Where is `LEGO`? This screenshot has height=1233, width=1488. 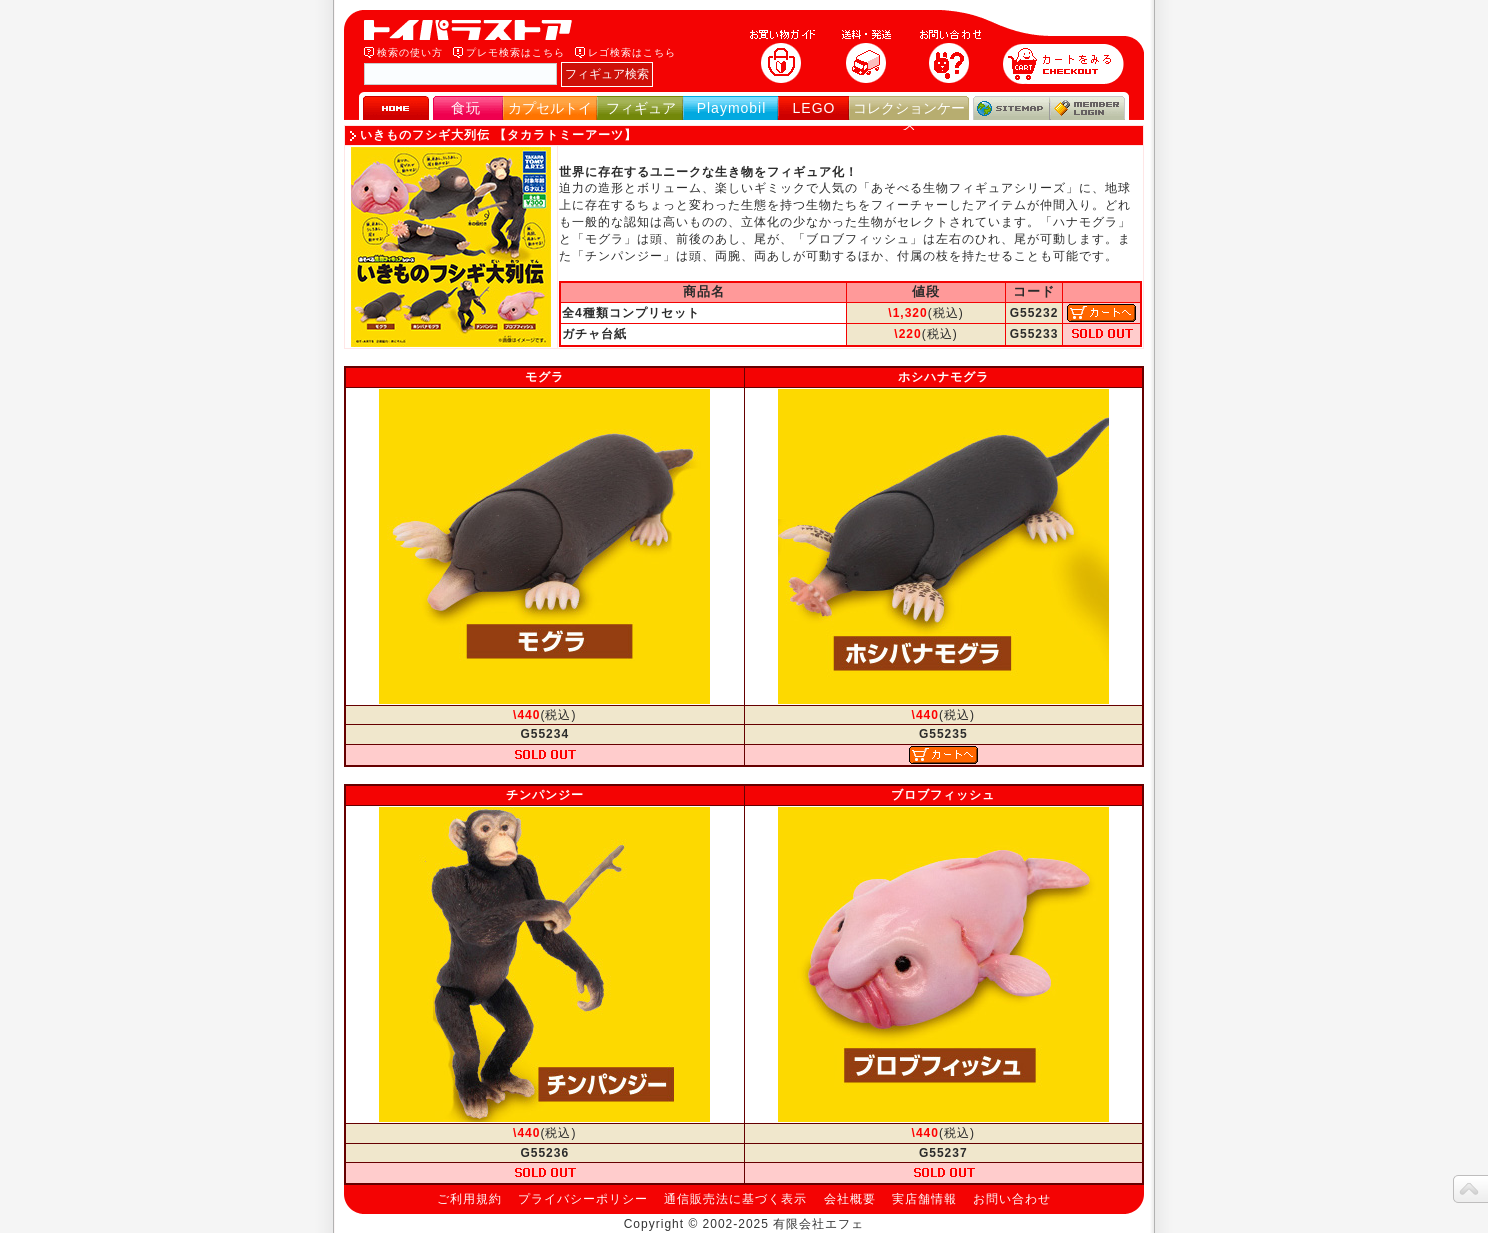 LEGO is located at coordinates (814, 108).